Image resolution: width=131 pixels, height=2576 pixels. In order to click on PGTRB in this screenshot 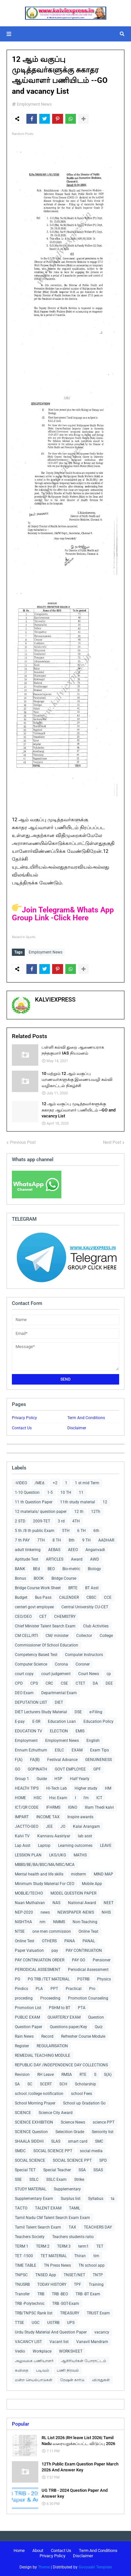, I will do `click(83, 1979)`.